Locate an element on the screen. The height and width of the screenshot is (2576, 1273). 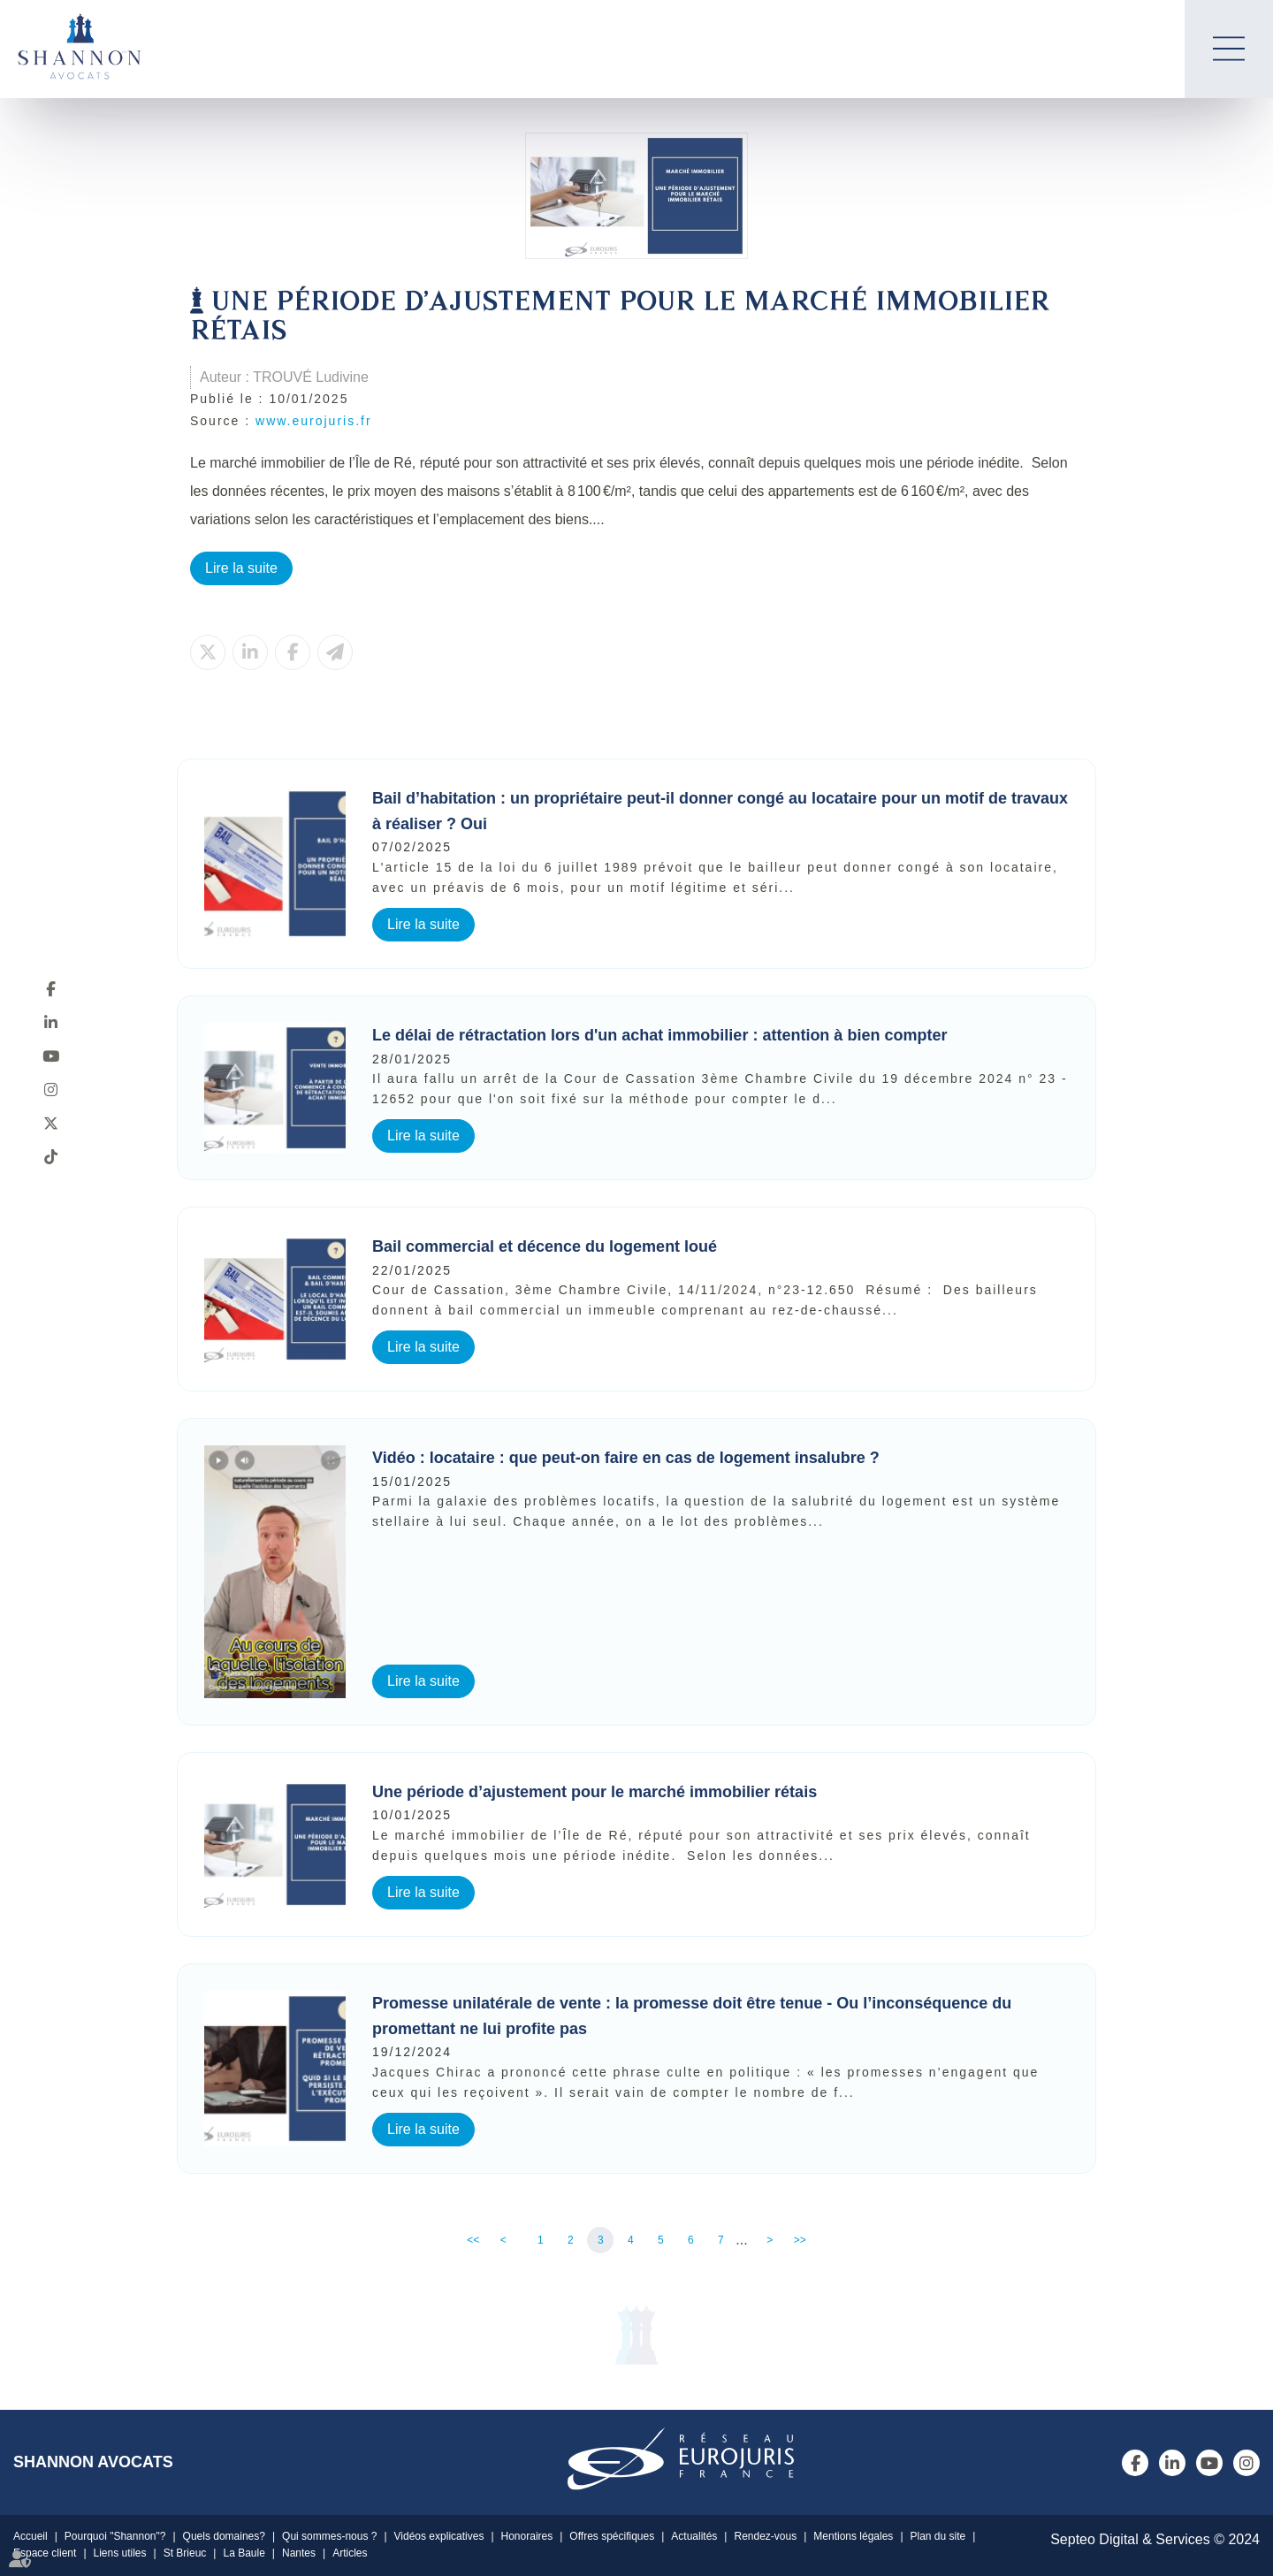
youtube is located at coordinates (50, 1055).